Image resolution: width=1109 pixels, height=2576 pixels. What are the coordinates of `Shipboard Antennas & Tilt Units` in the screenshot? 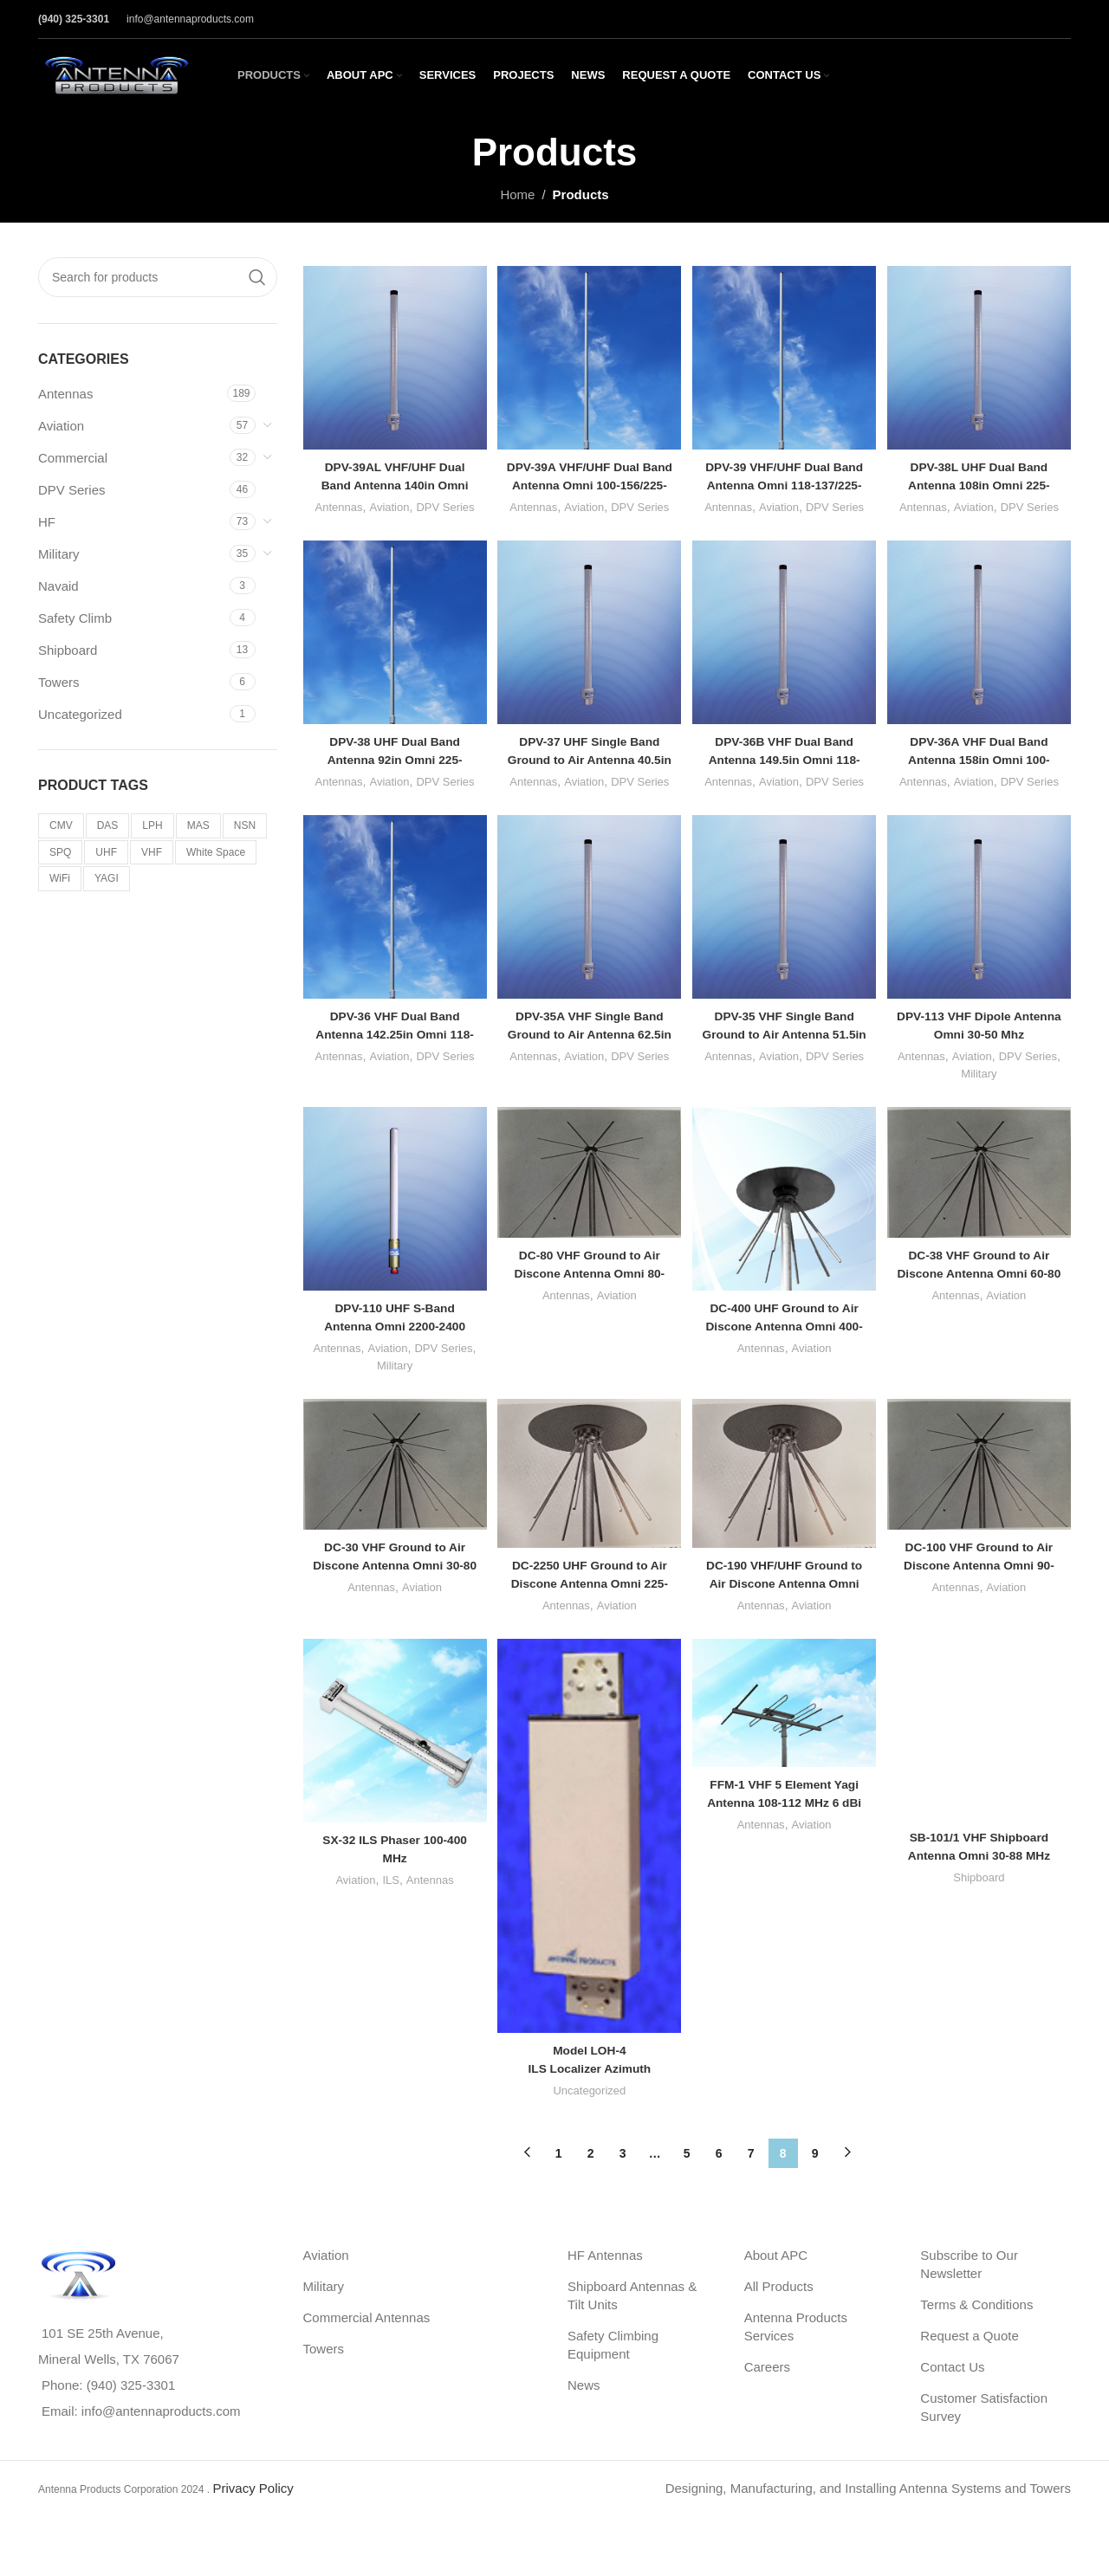 It's located at (632, 2326).